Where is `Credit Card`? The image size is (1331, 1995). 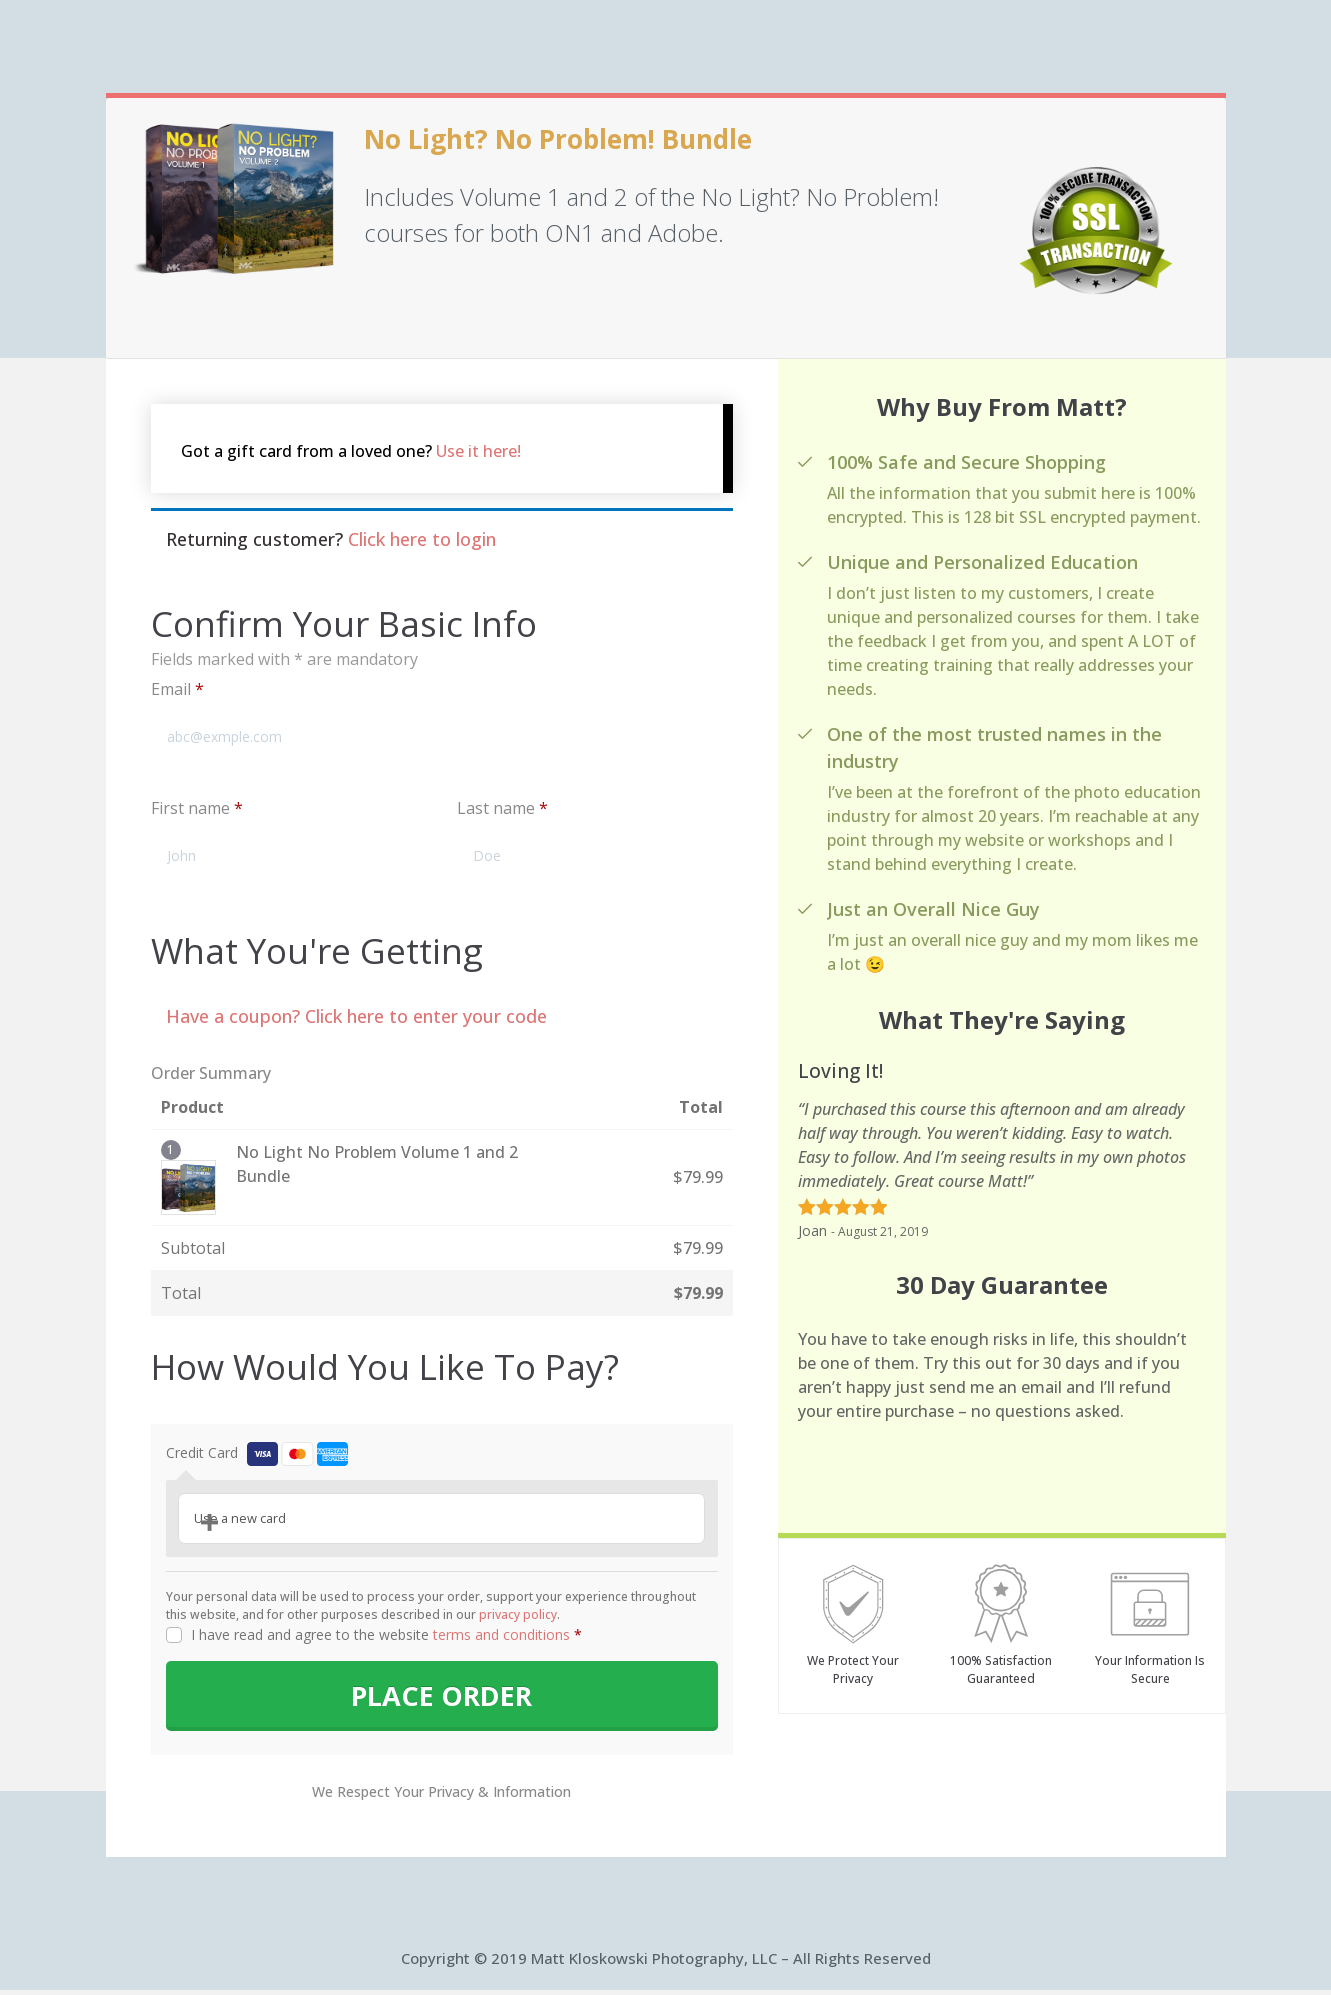 Credit Card is located at coordinates (257, 1452).